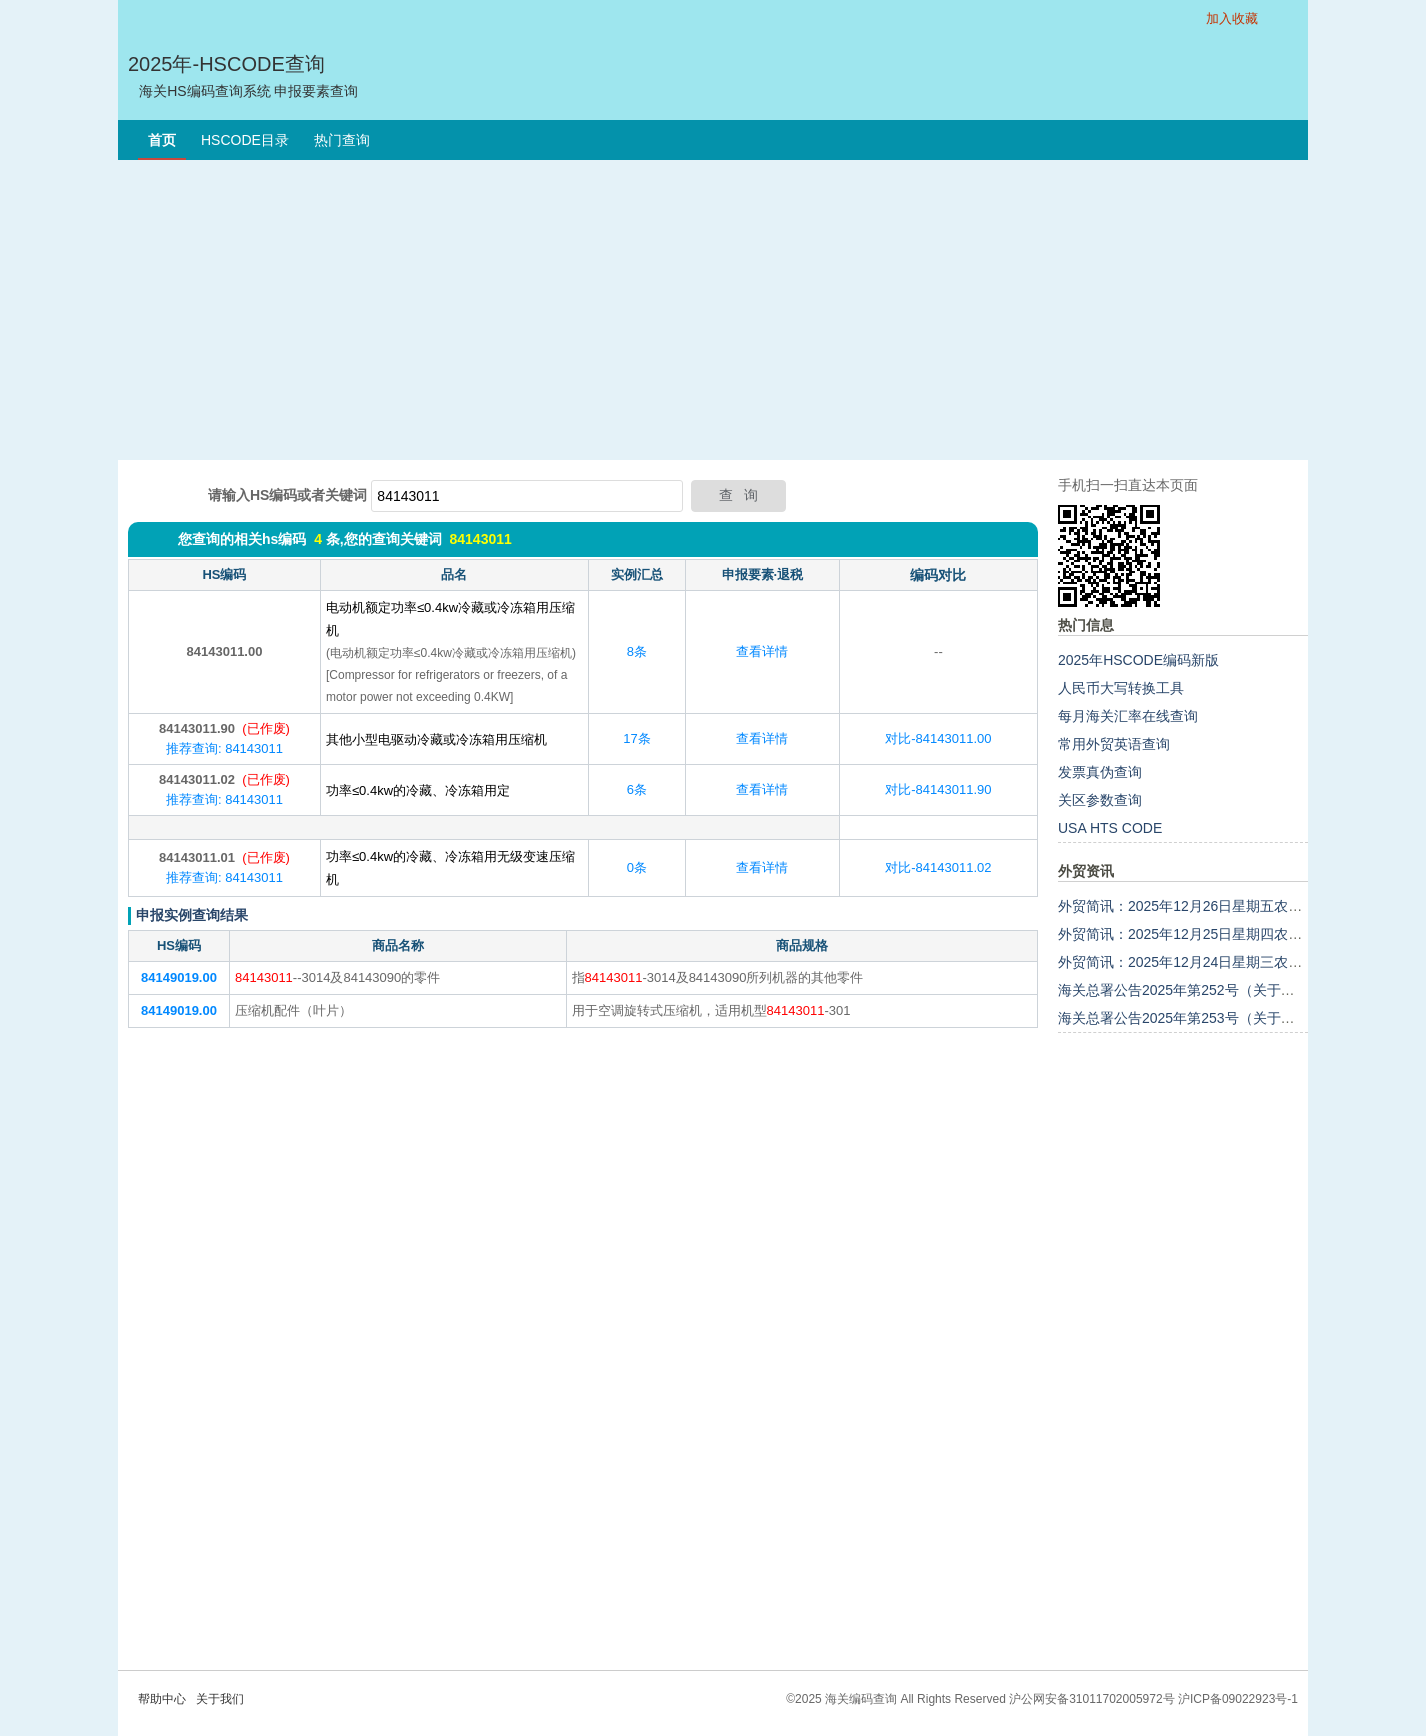 The image size is (1426, 1736). I want to click on 6条, so click(637, 789).